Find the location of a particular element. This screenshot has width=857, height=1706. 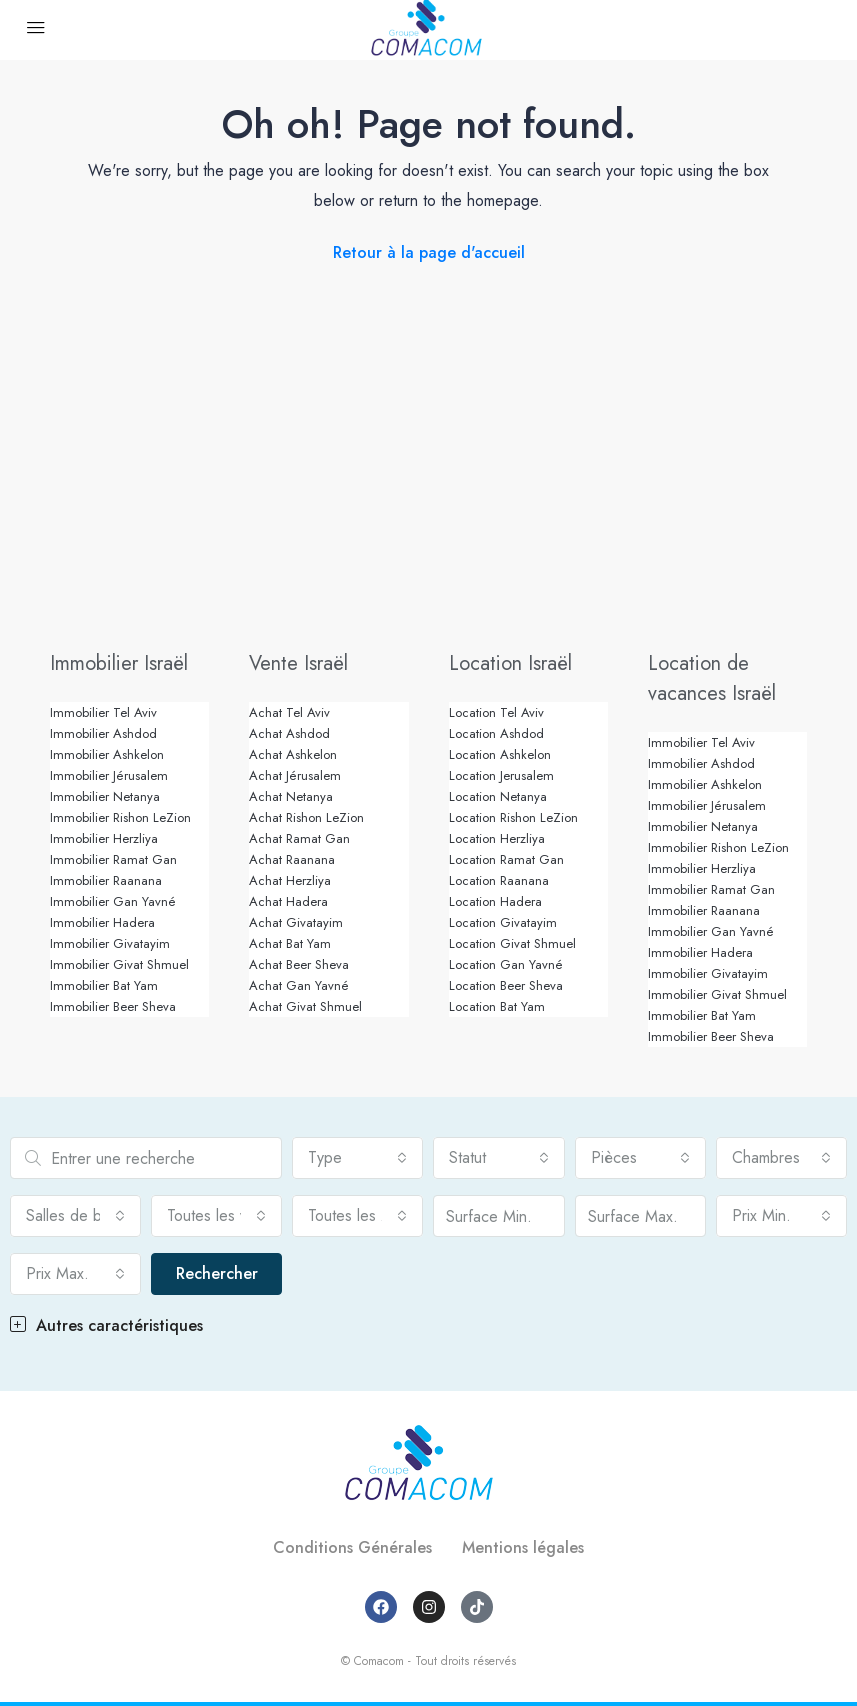

Conditions Générales is located at coordinates (352, 1547).